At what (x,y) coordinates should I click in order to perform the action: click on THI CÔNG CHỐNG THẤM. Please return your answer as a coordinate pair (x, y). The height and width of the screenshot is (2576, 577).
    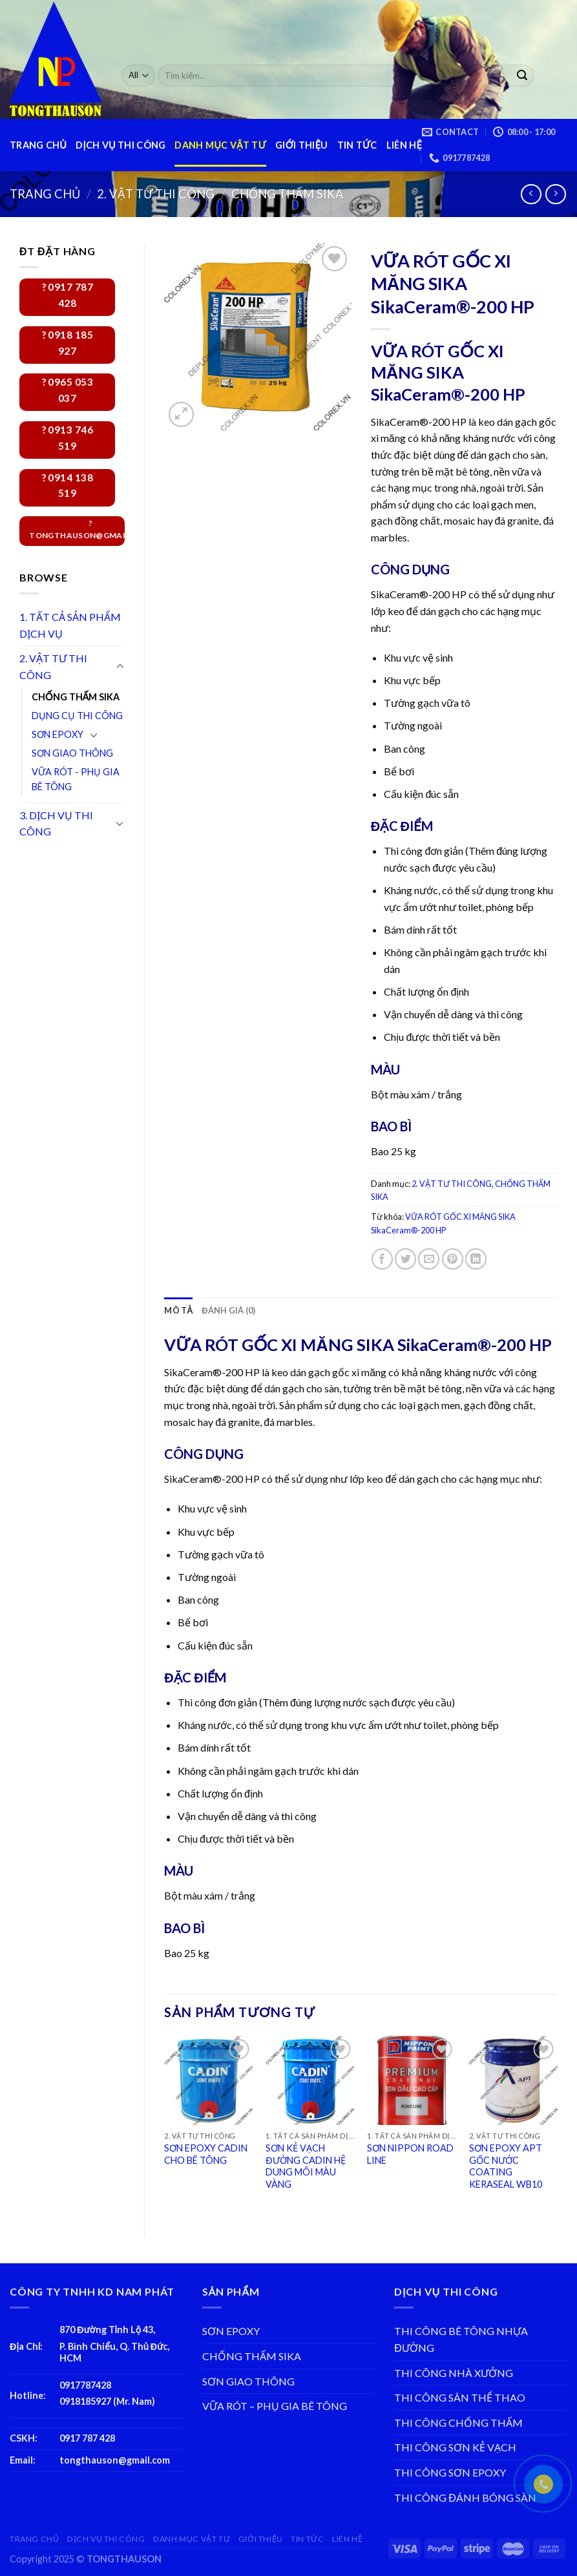
    Looking at the image, I should click on (458, 2422).